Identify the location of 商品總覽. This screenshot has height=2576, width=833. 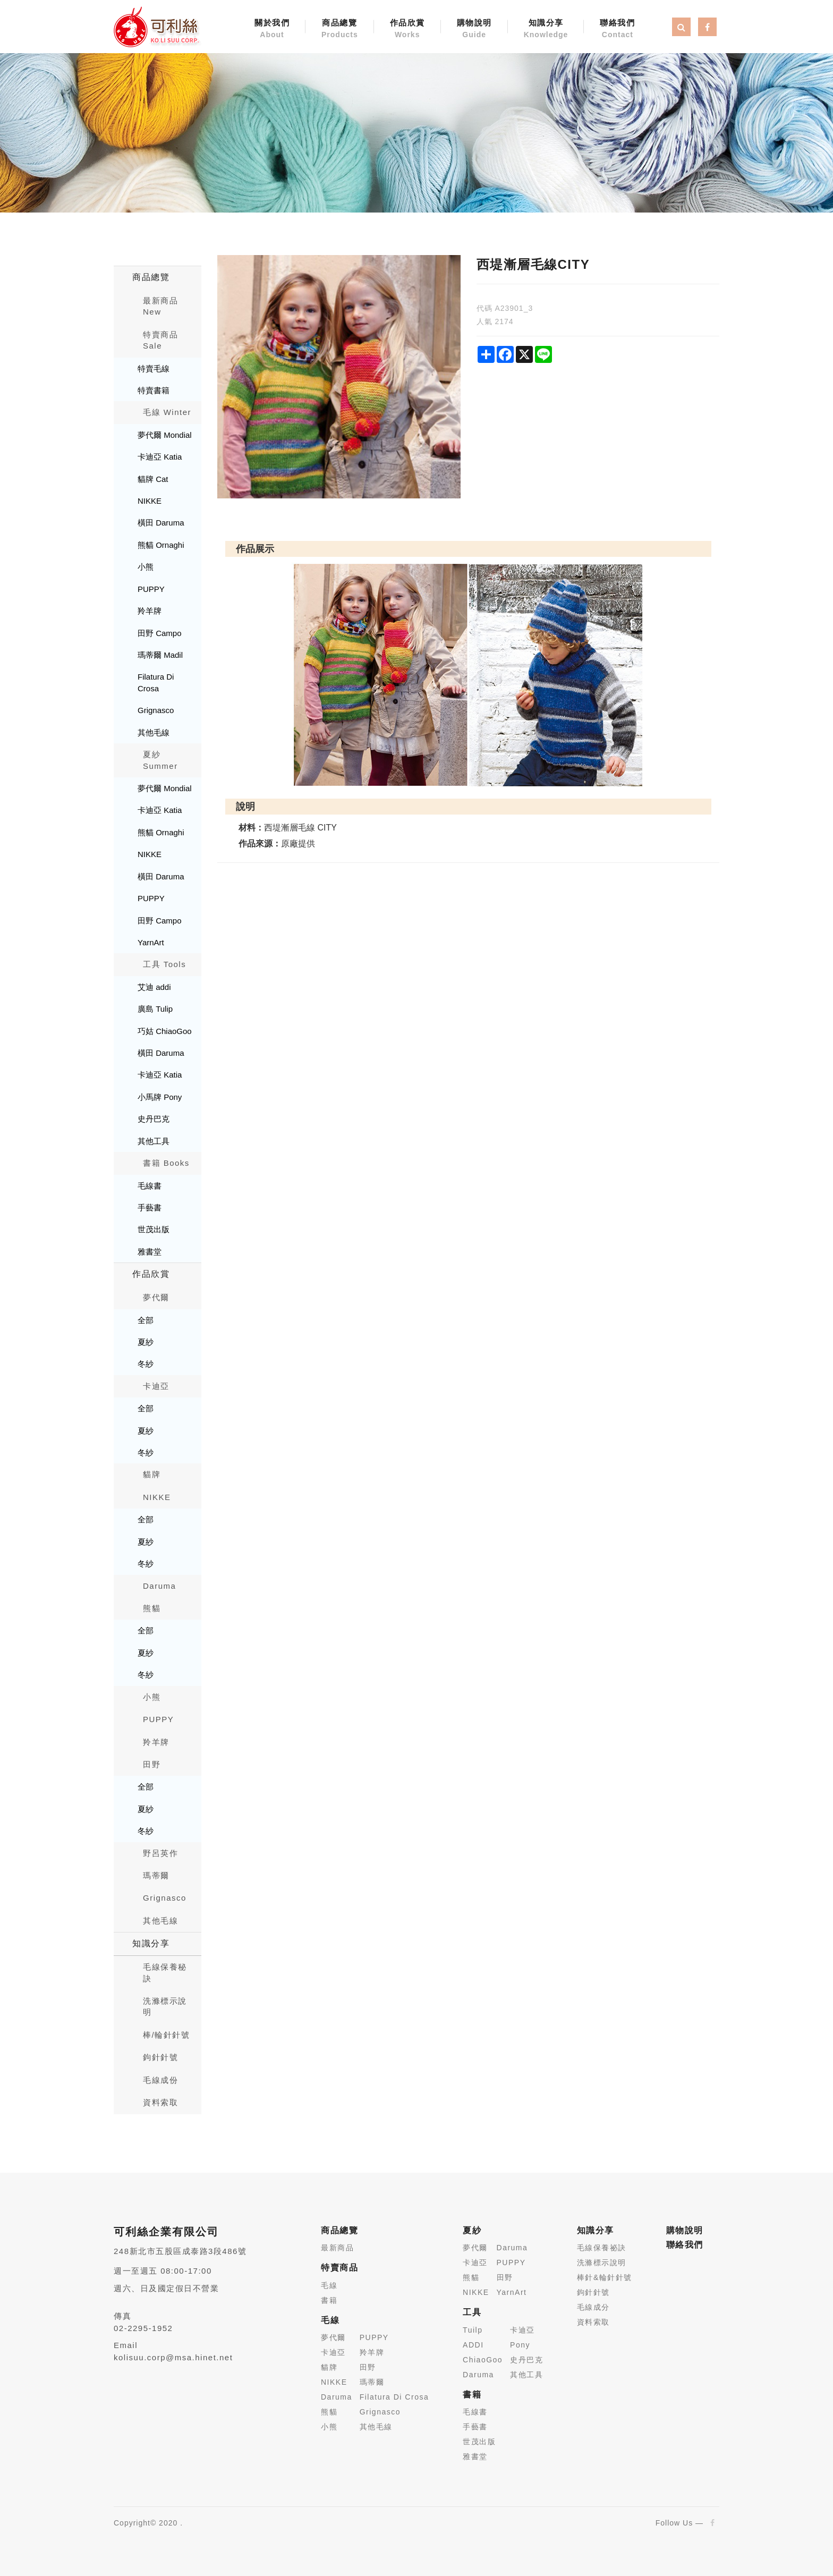
(339, 29).